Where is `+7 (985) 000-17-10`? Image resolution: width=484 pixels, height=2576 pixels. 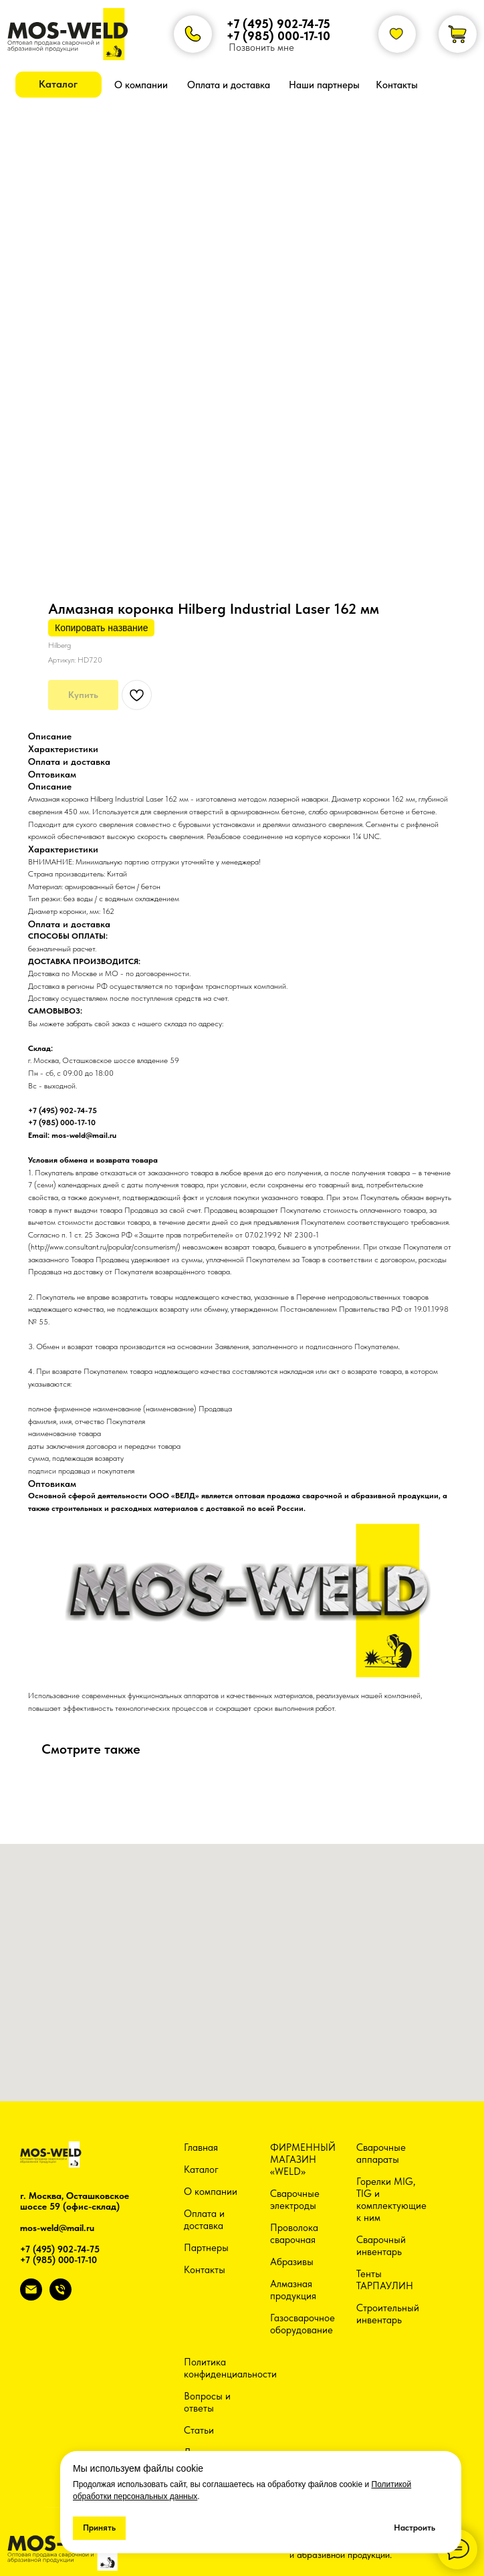
+7 (985) 000-17-10 is located at coordinates (278, 36).